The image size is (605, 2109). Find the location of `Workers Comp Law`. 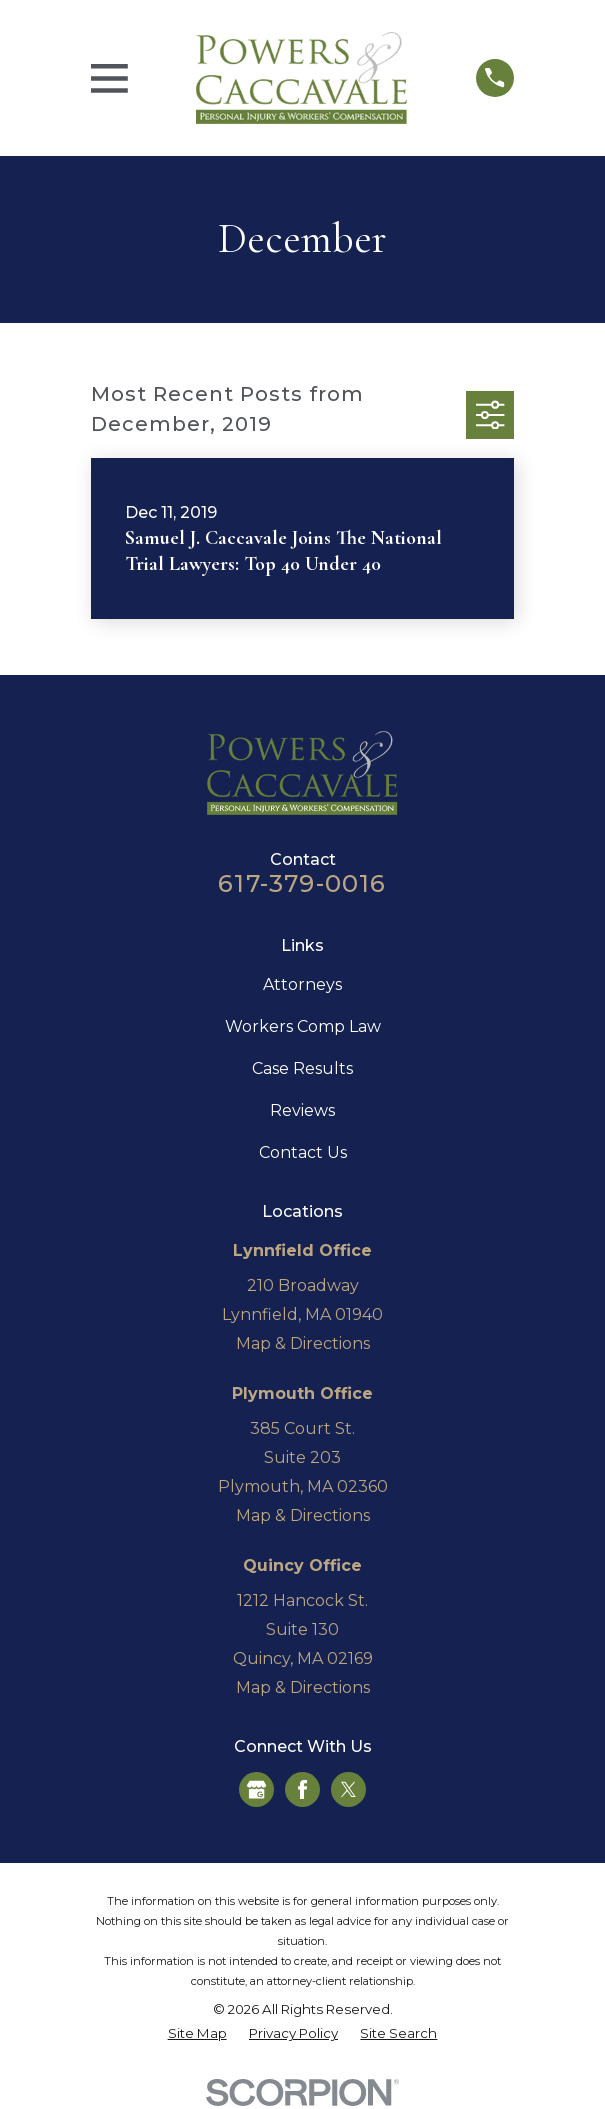

Workers Comp Law is located at coordinates (303, 1026).